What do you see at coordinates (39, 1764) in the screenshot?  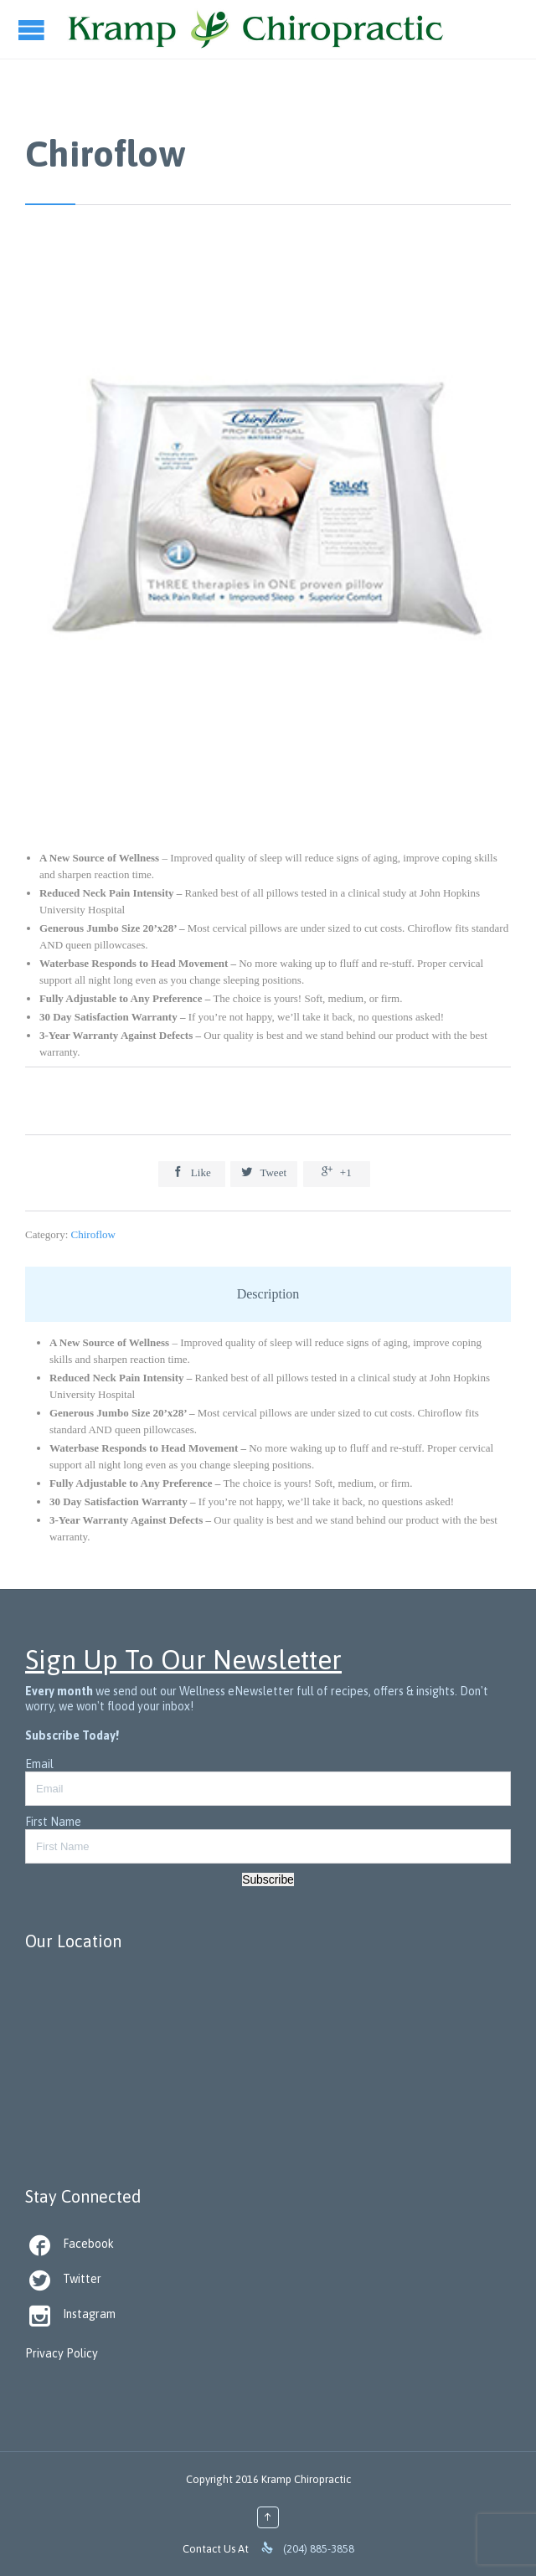 I see `Email` at bounding box center [39, 1764].